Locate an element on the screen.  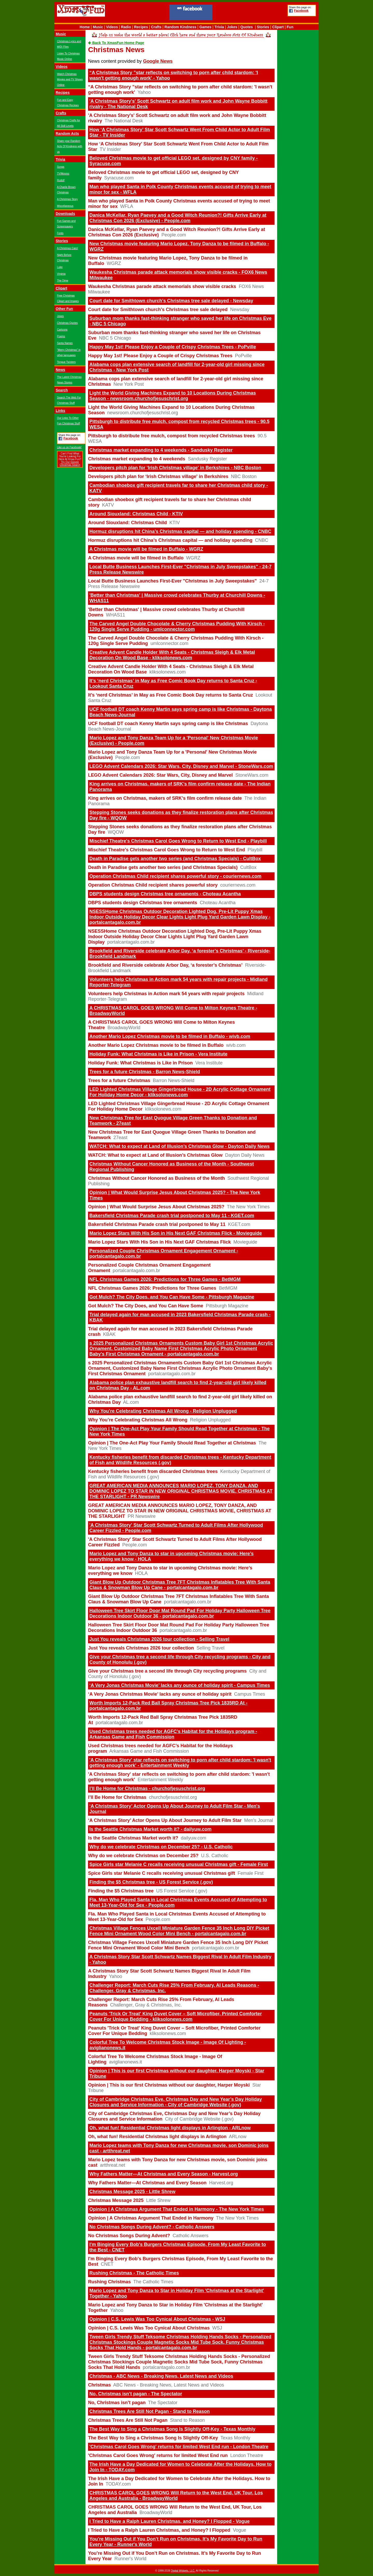
Trivia is located at coordinates (219, 27).